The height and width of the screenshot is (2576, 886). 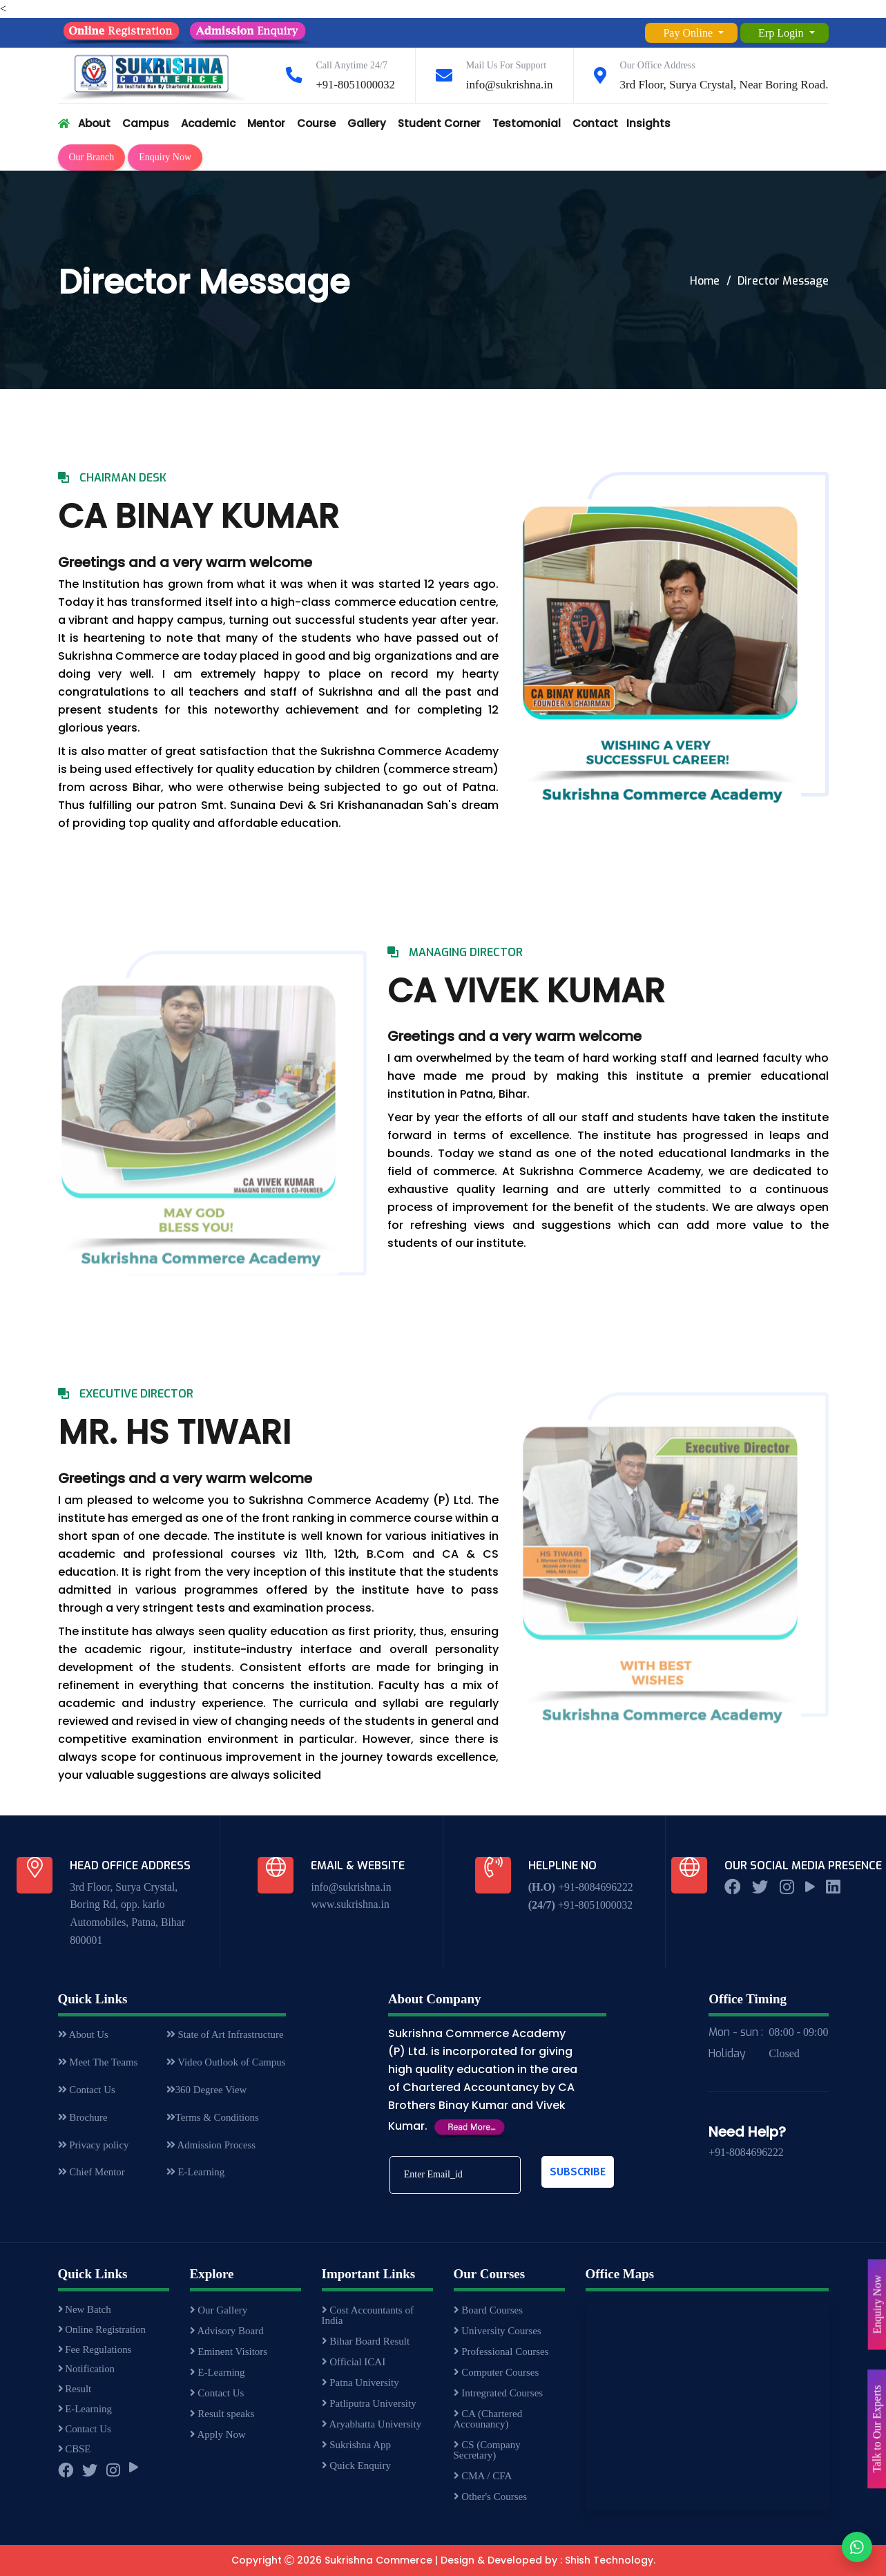 I want to click on Student Corner, so click(x=439, y=123).